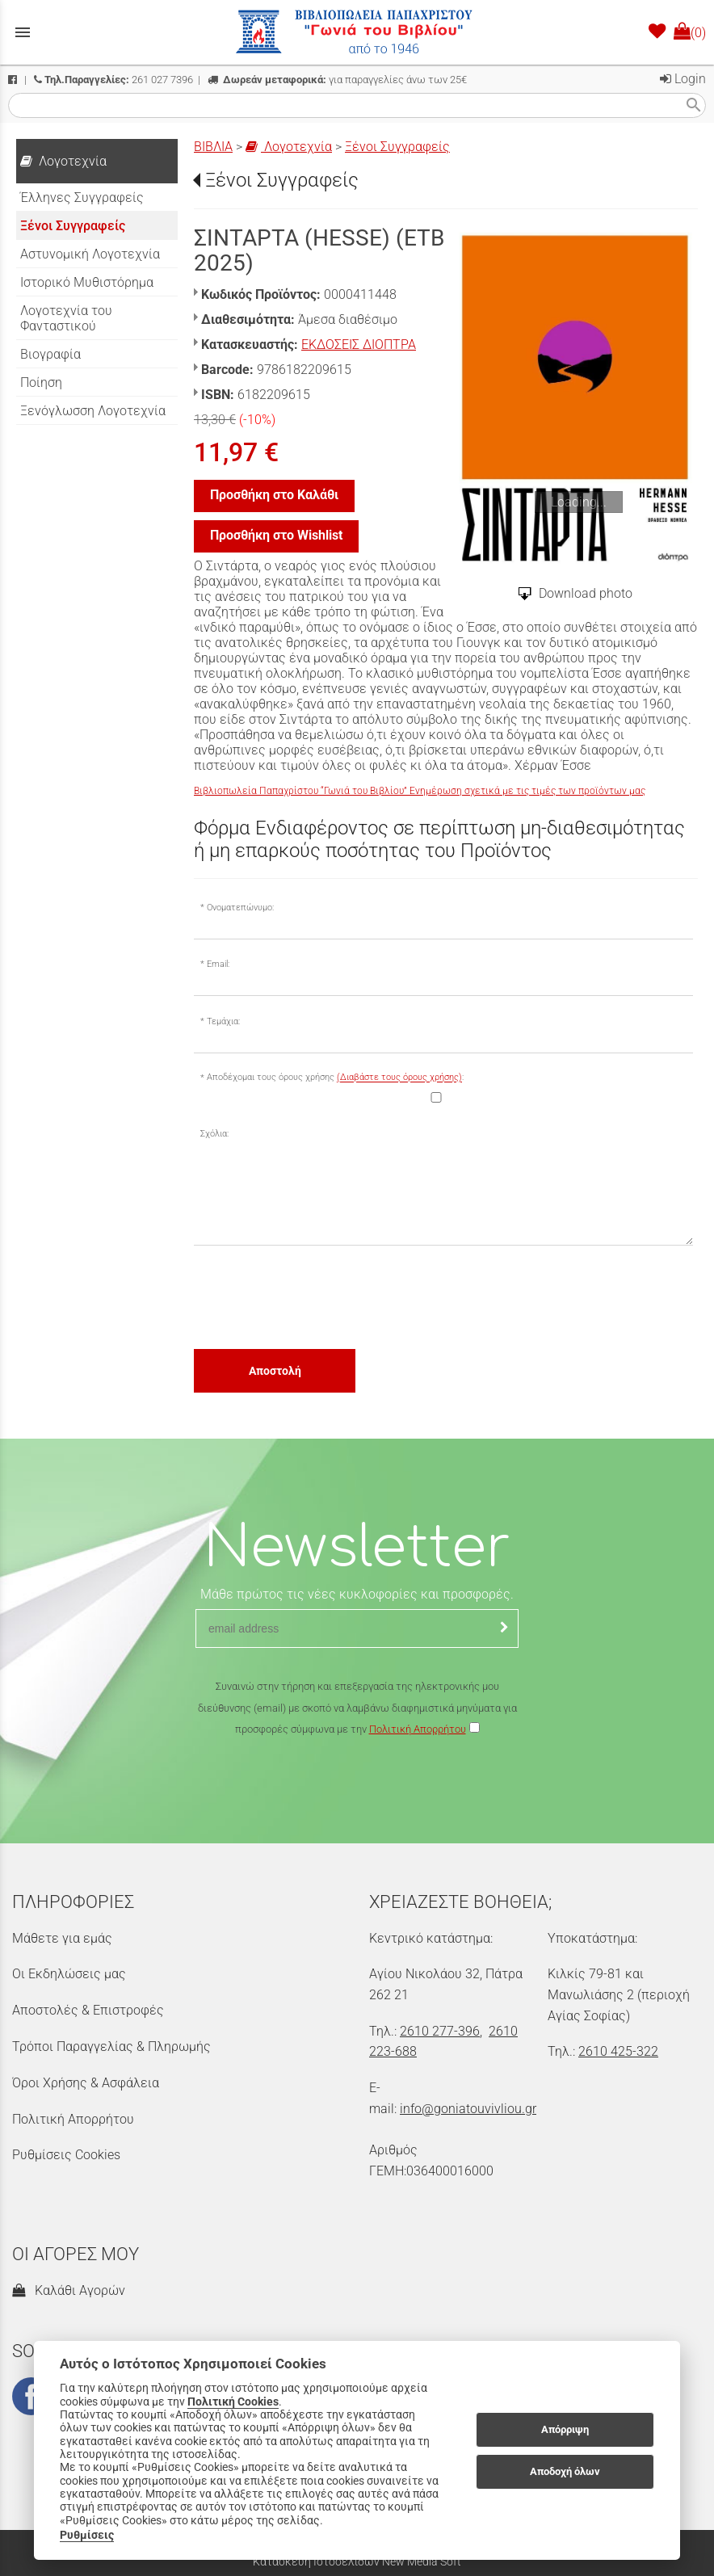 The width and height of the screenshot is (714, 2576). Describe the element at coordinates (357, 32) in the screenshot. I see `[Start Page]` at that location.